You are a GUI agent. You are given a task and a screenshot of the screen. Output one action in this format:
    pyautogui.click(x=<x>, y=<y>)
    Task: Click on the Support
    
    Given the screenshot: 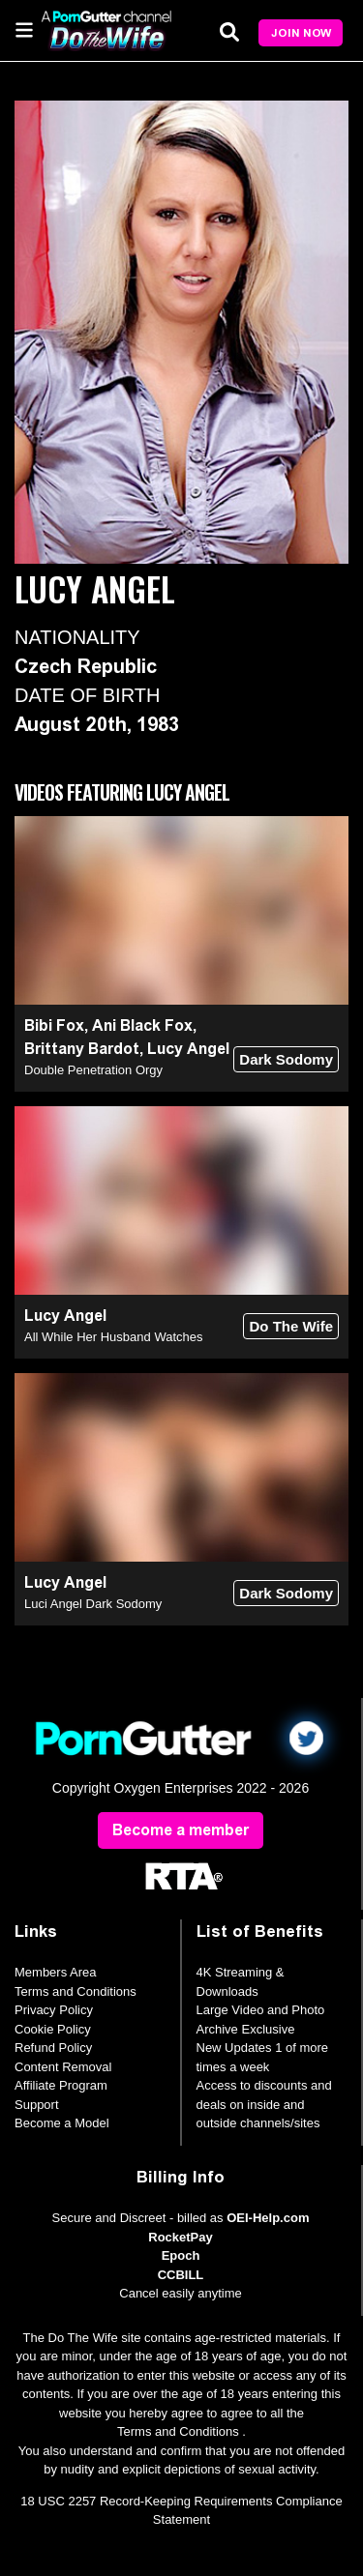 What is the action you would take?
    pyautogui.click(x=37, y=2104)
    